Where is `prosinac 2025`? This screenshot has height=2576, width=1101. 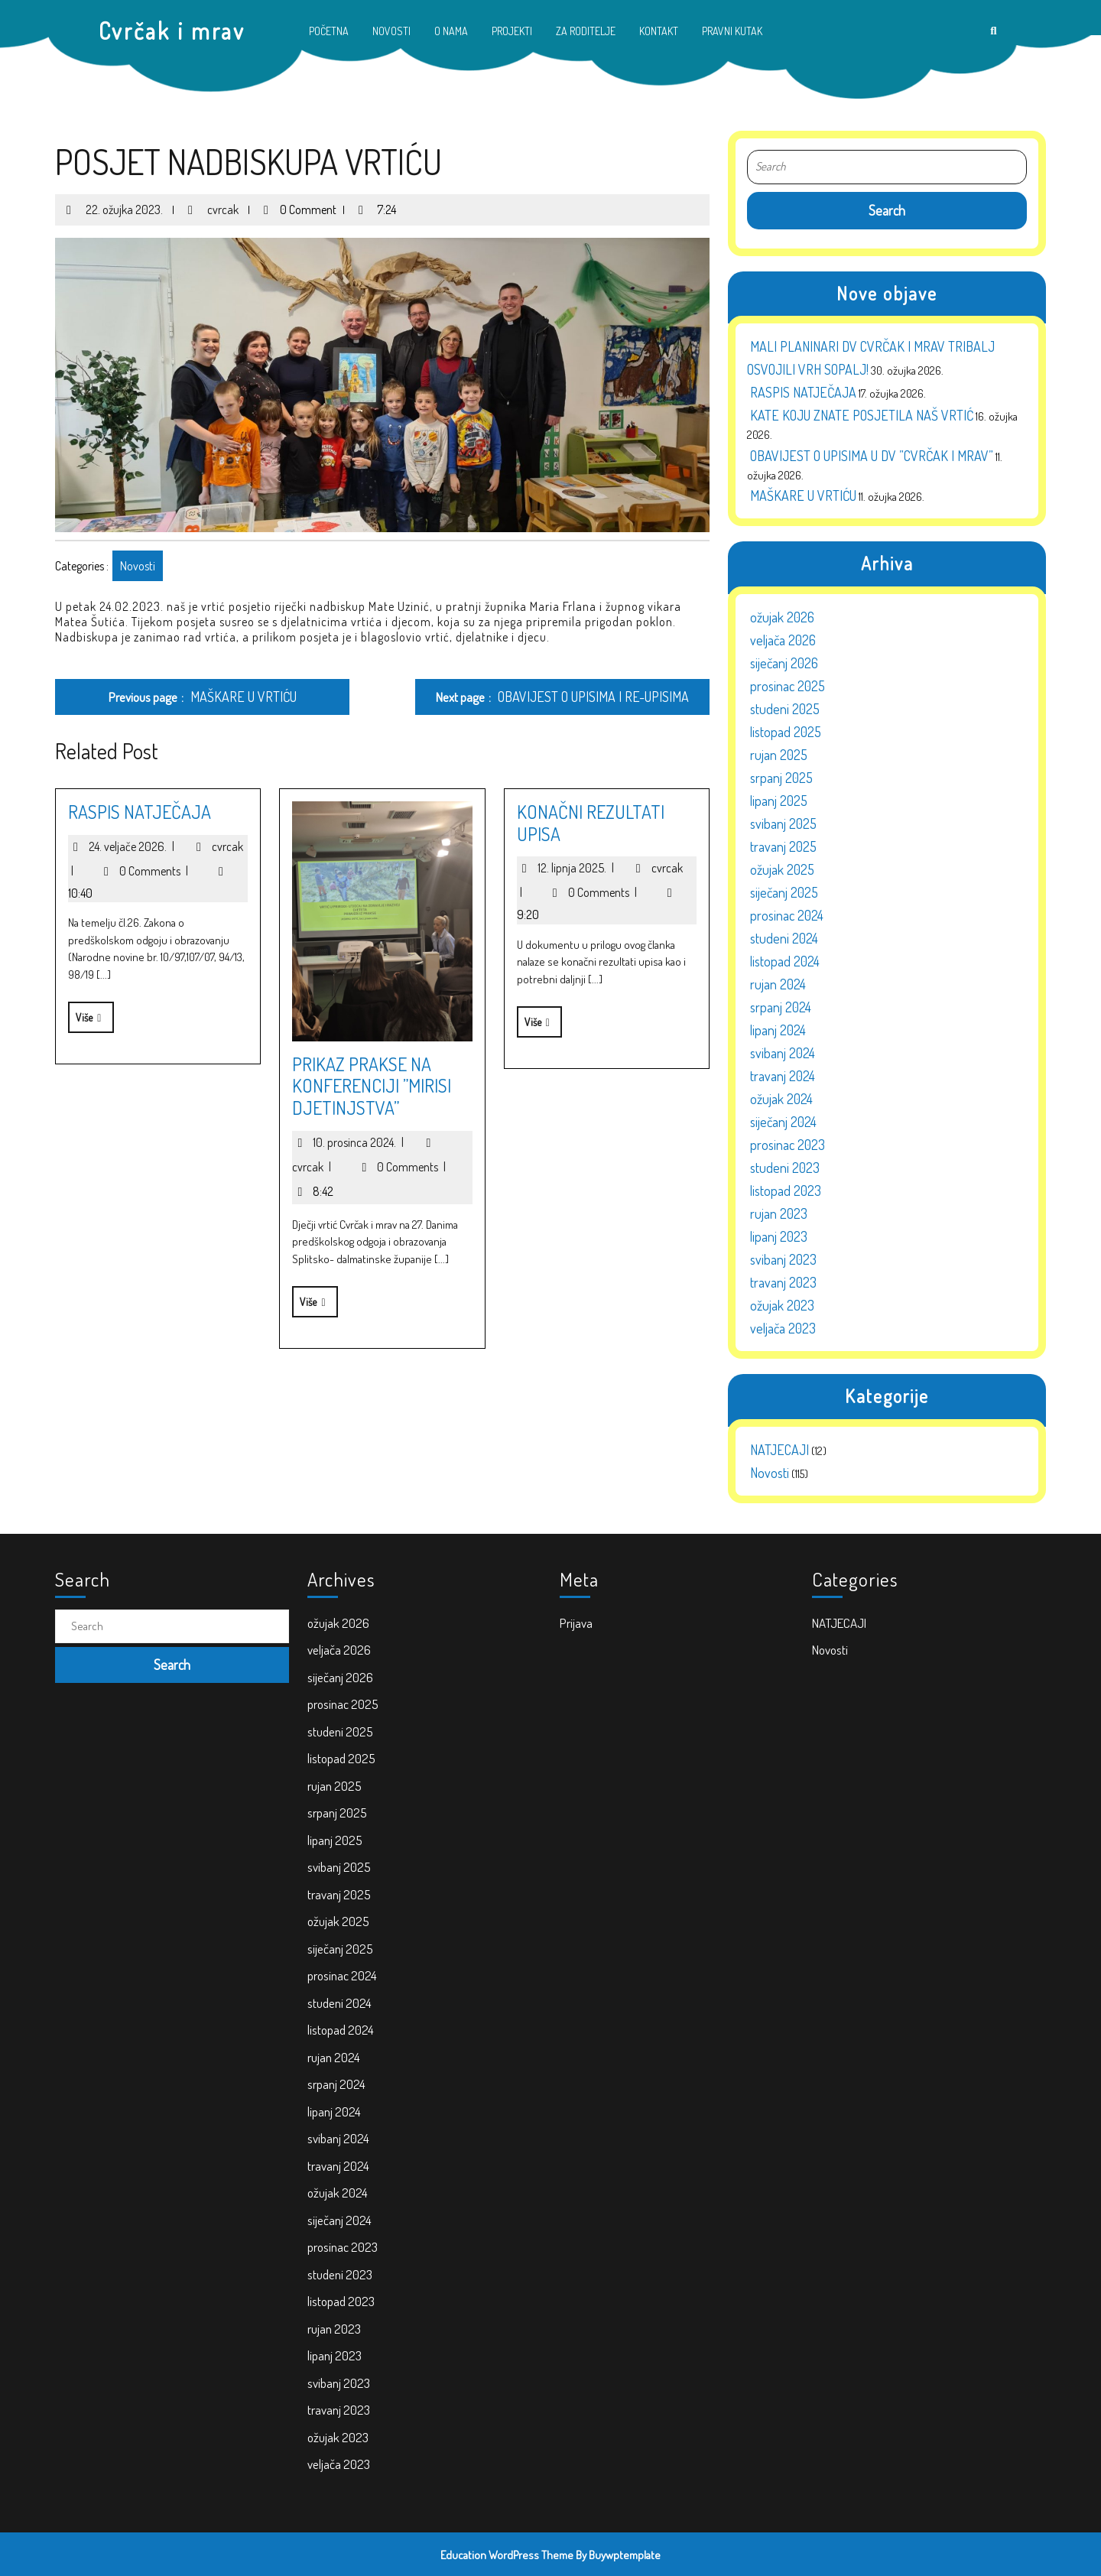 prosinac 2025 is located at coordinates (787, 682).